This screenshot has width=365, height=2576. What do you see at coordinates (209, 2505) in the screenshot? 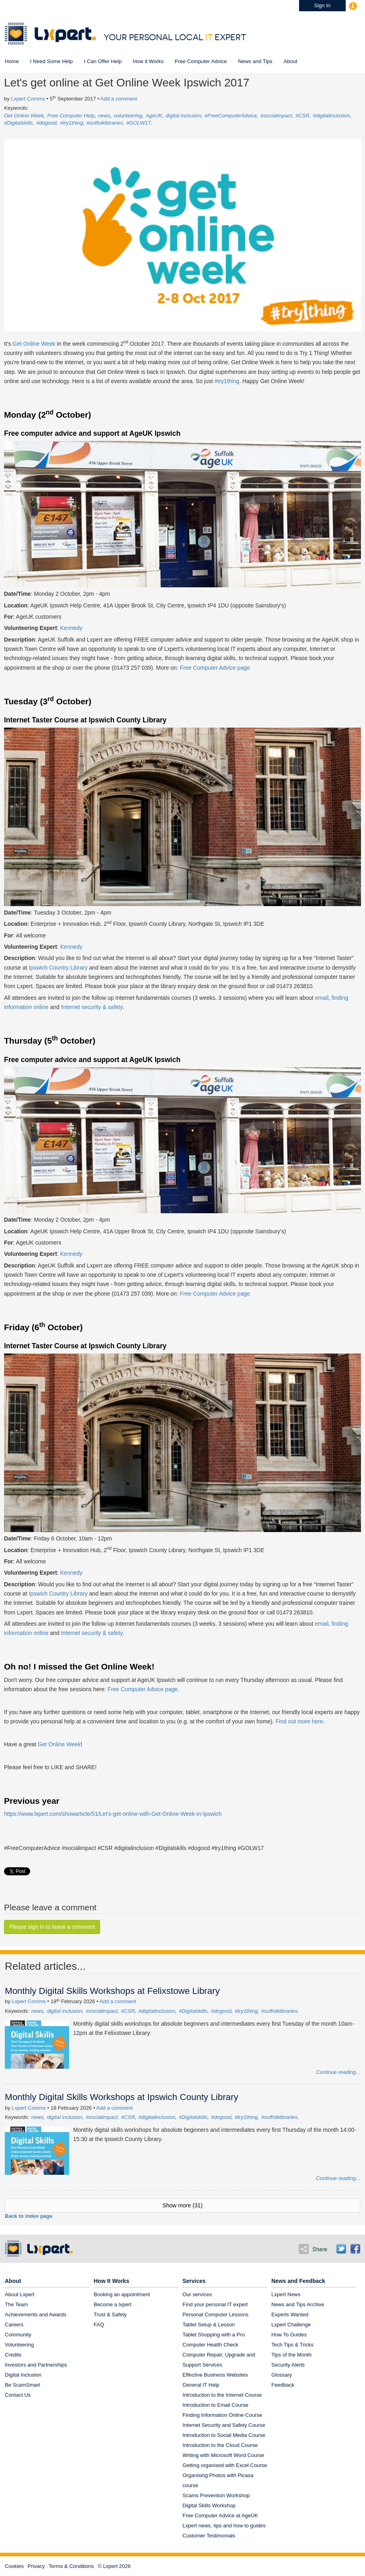
I see `Digital Skills Workshop` at bounding box center [209, 2505].